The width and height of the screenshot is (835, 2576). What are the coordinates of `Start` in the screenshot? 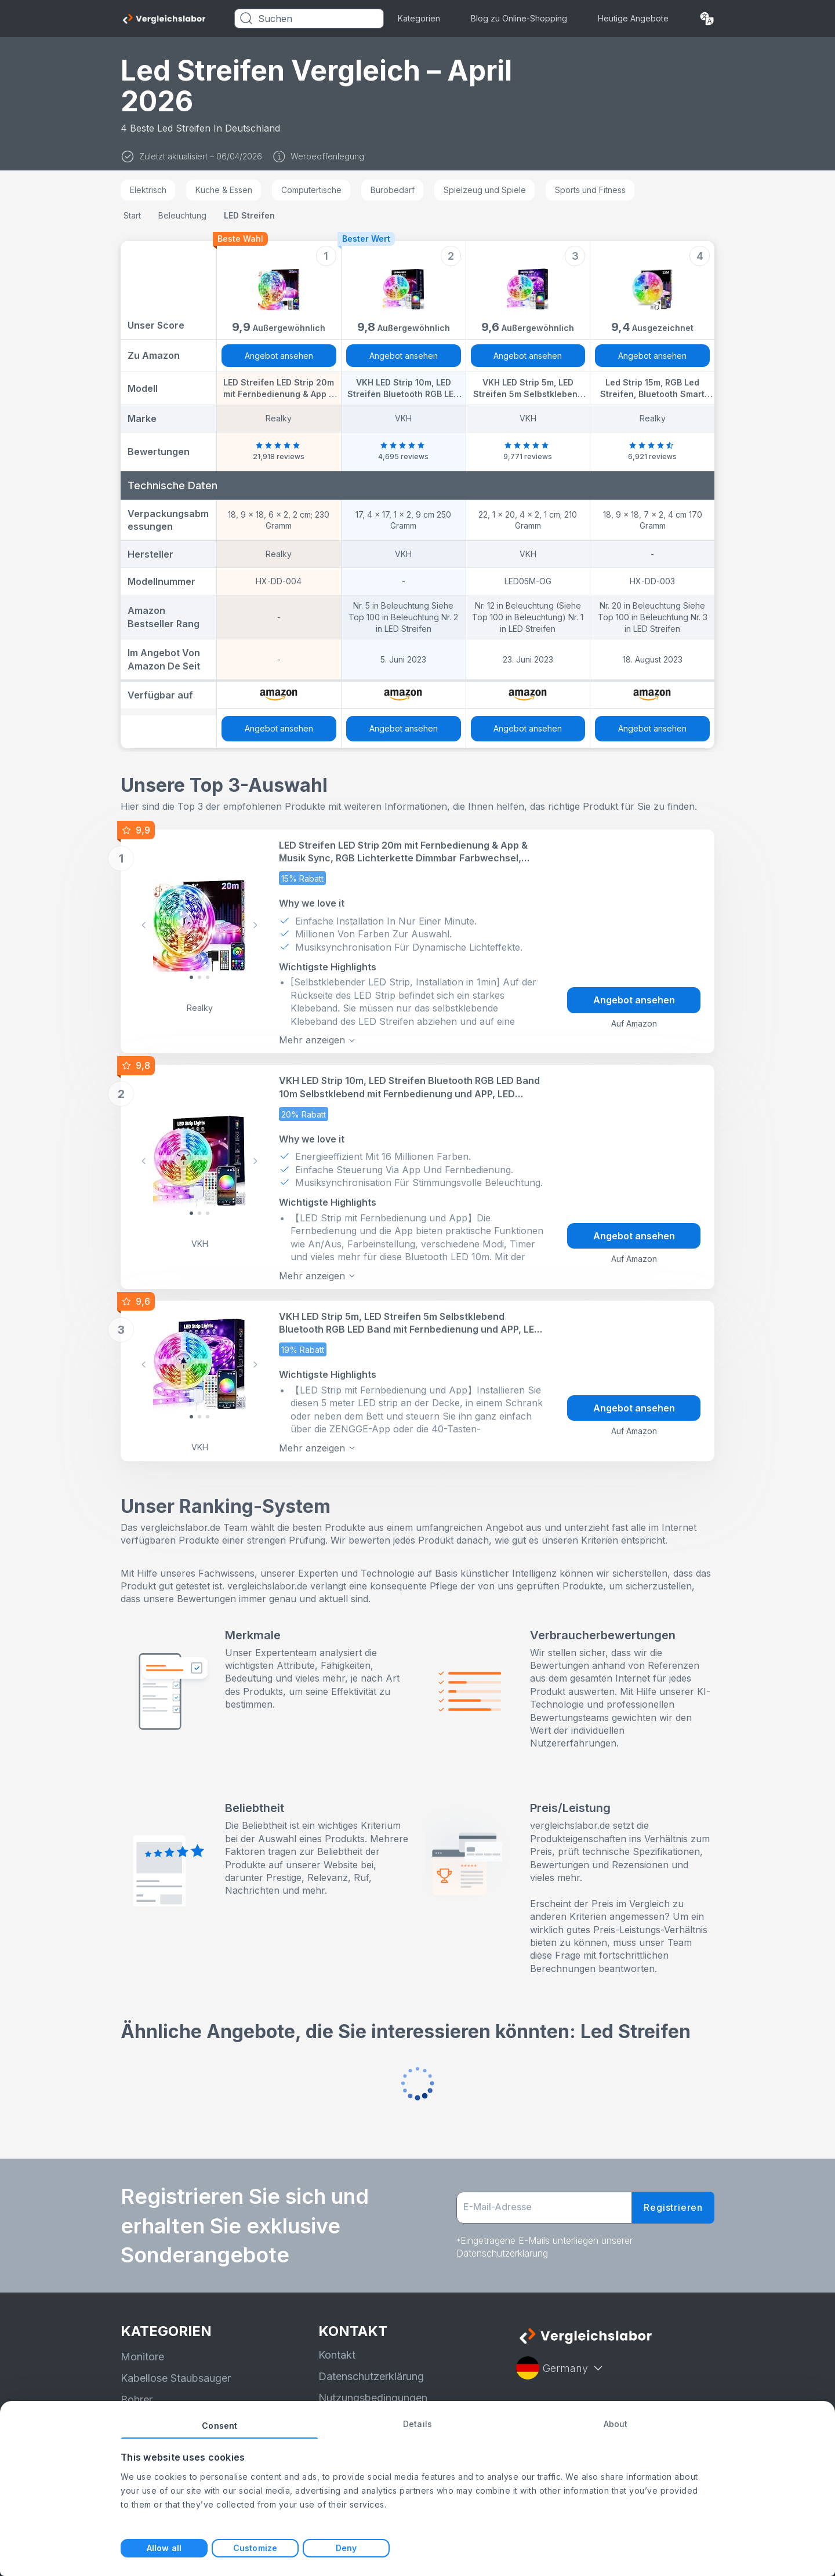 It's located at (132, 215).